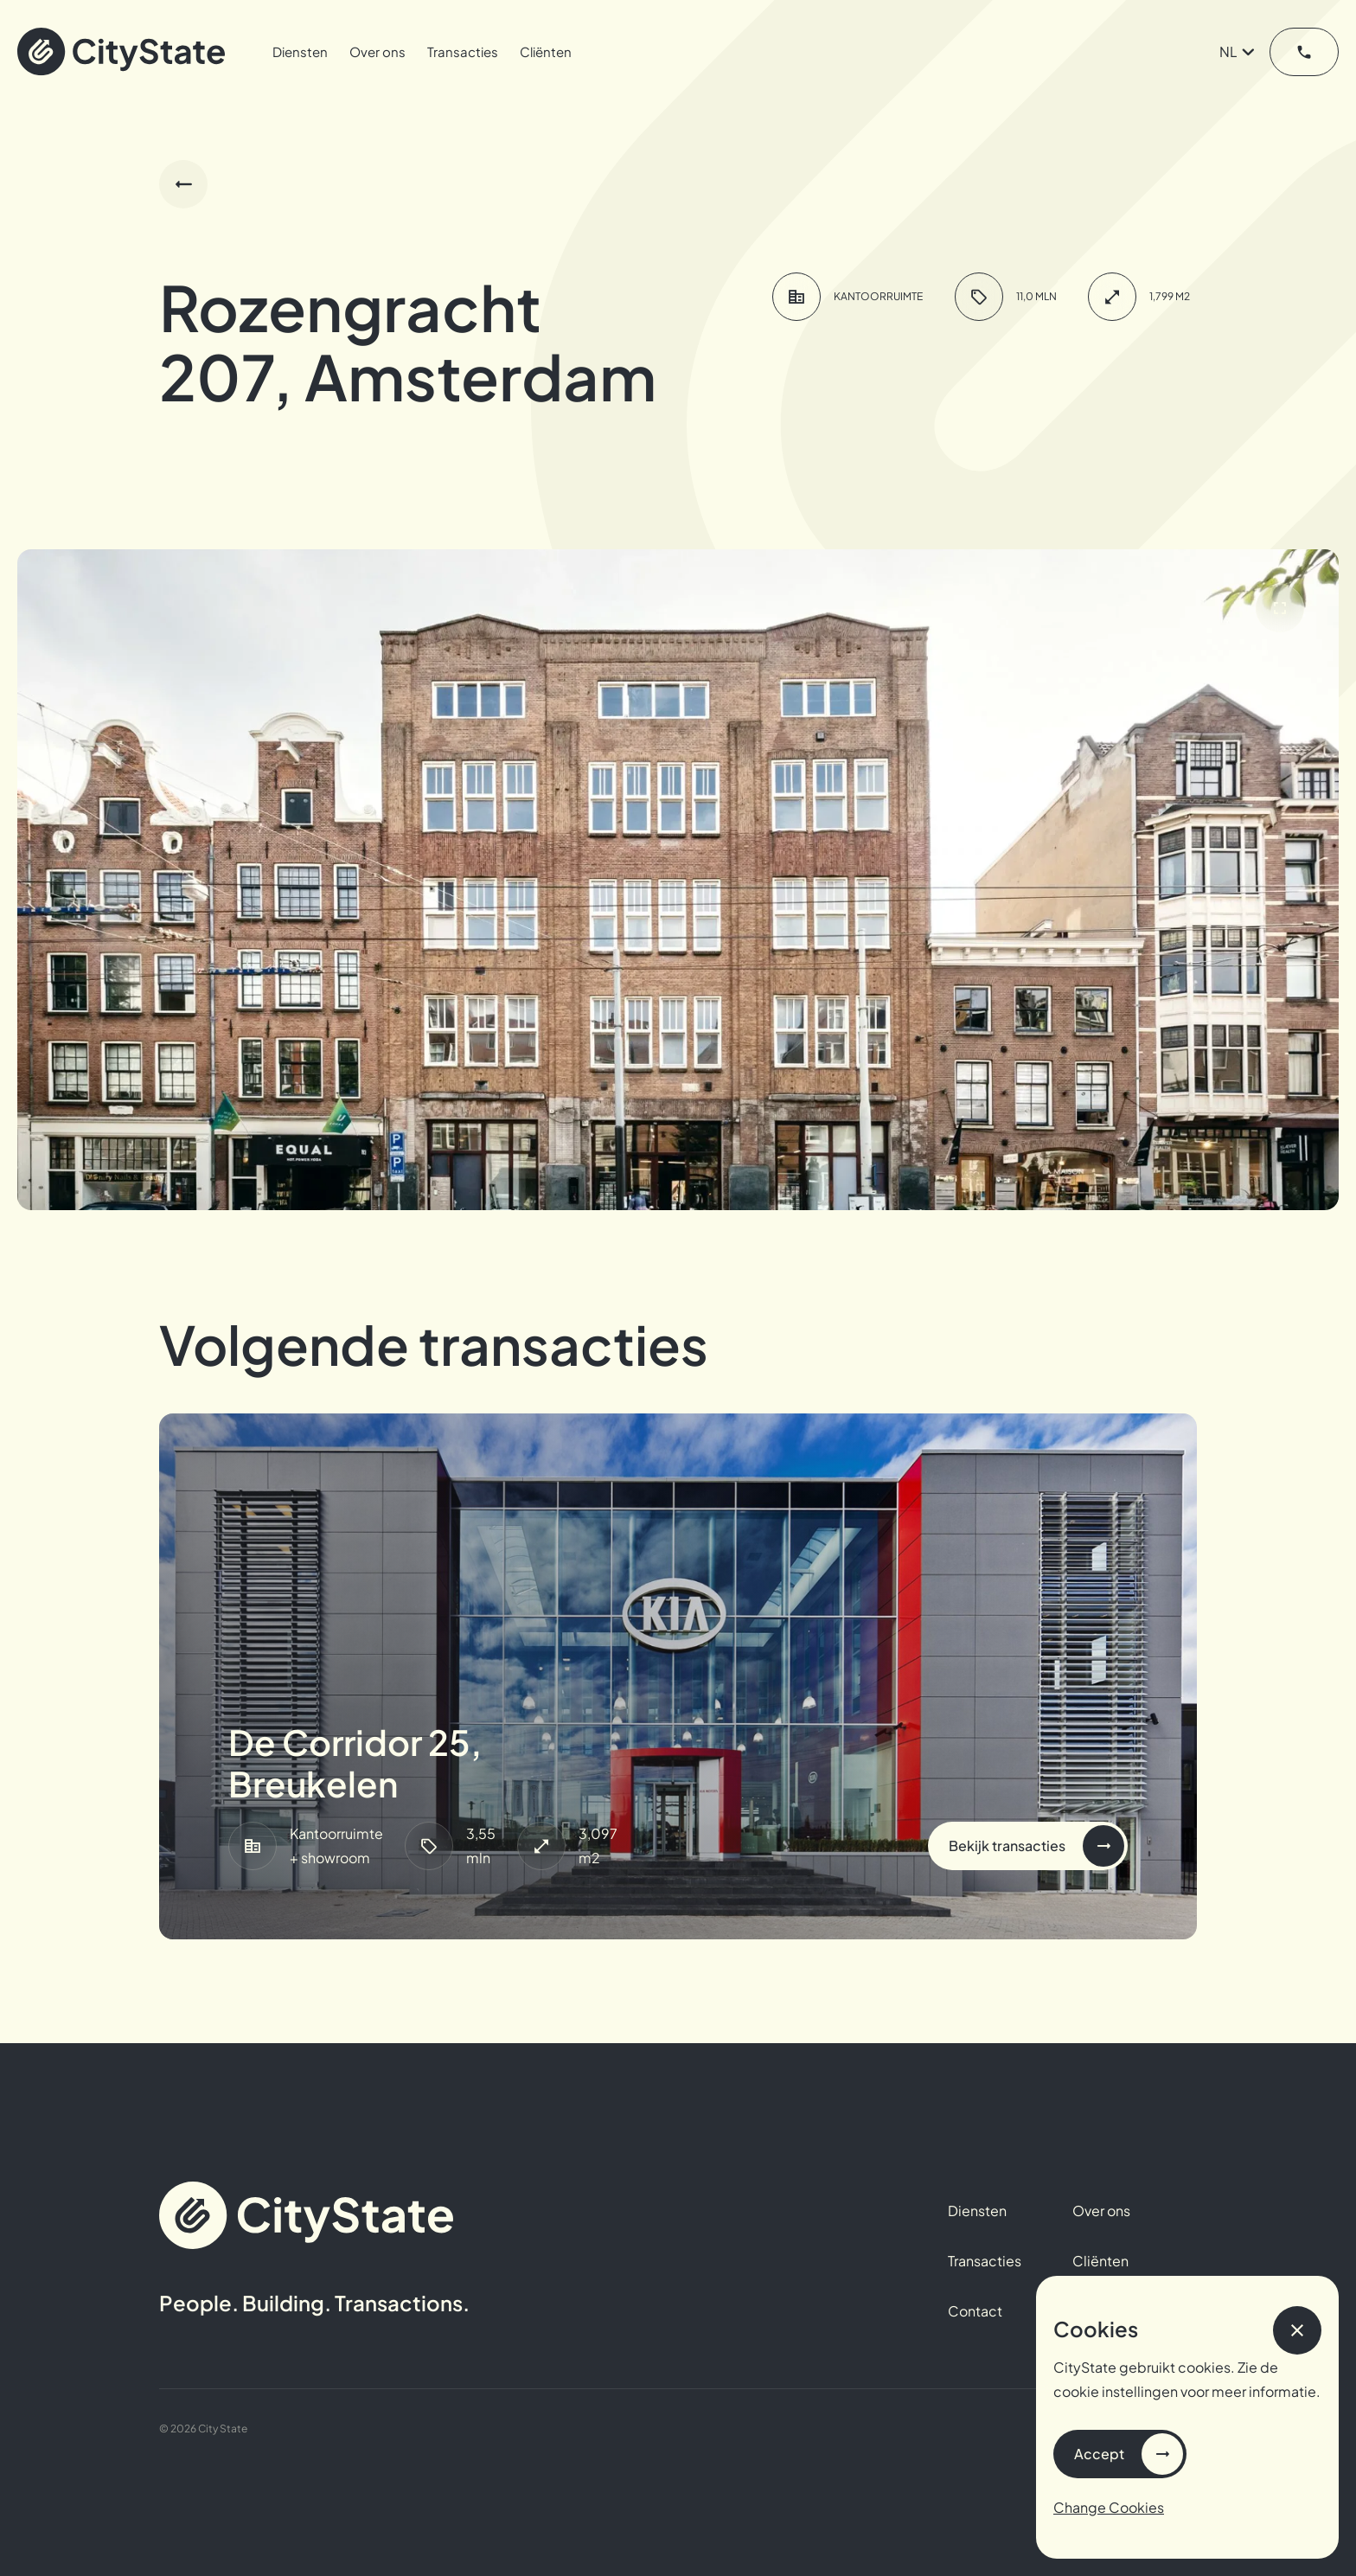 Image resolution: width=1356 pixels, height=2576 pixels. Describe the element at coordinates (300, 51) in the screenshot. I see `Diensten` at that location.